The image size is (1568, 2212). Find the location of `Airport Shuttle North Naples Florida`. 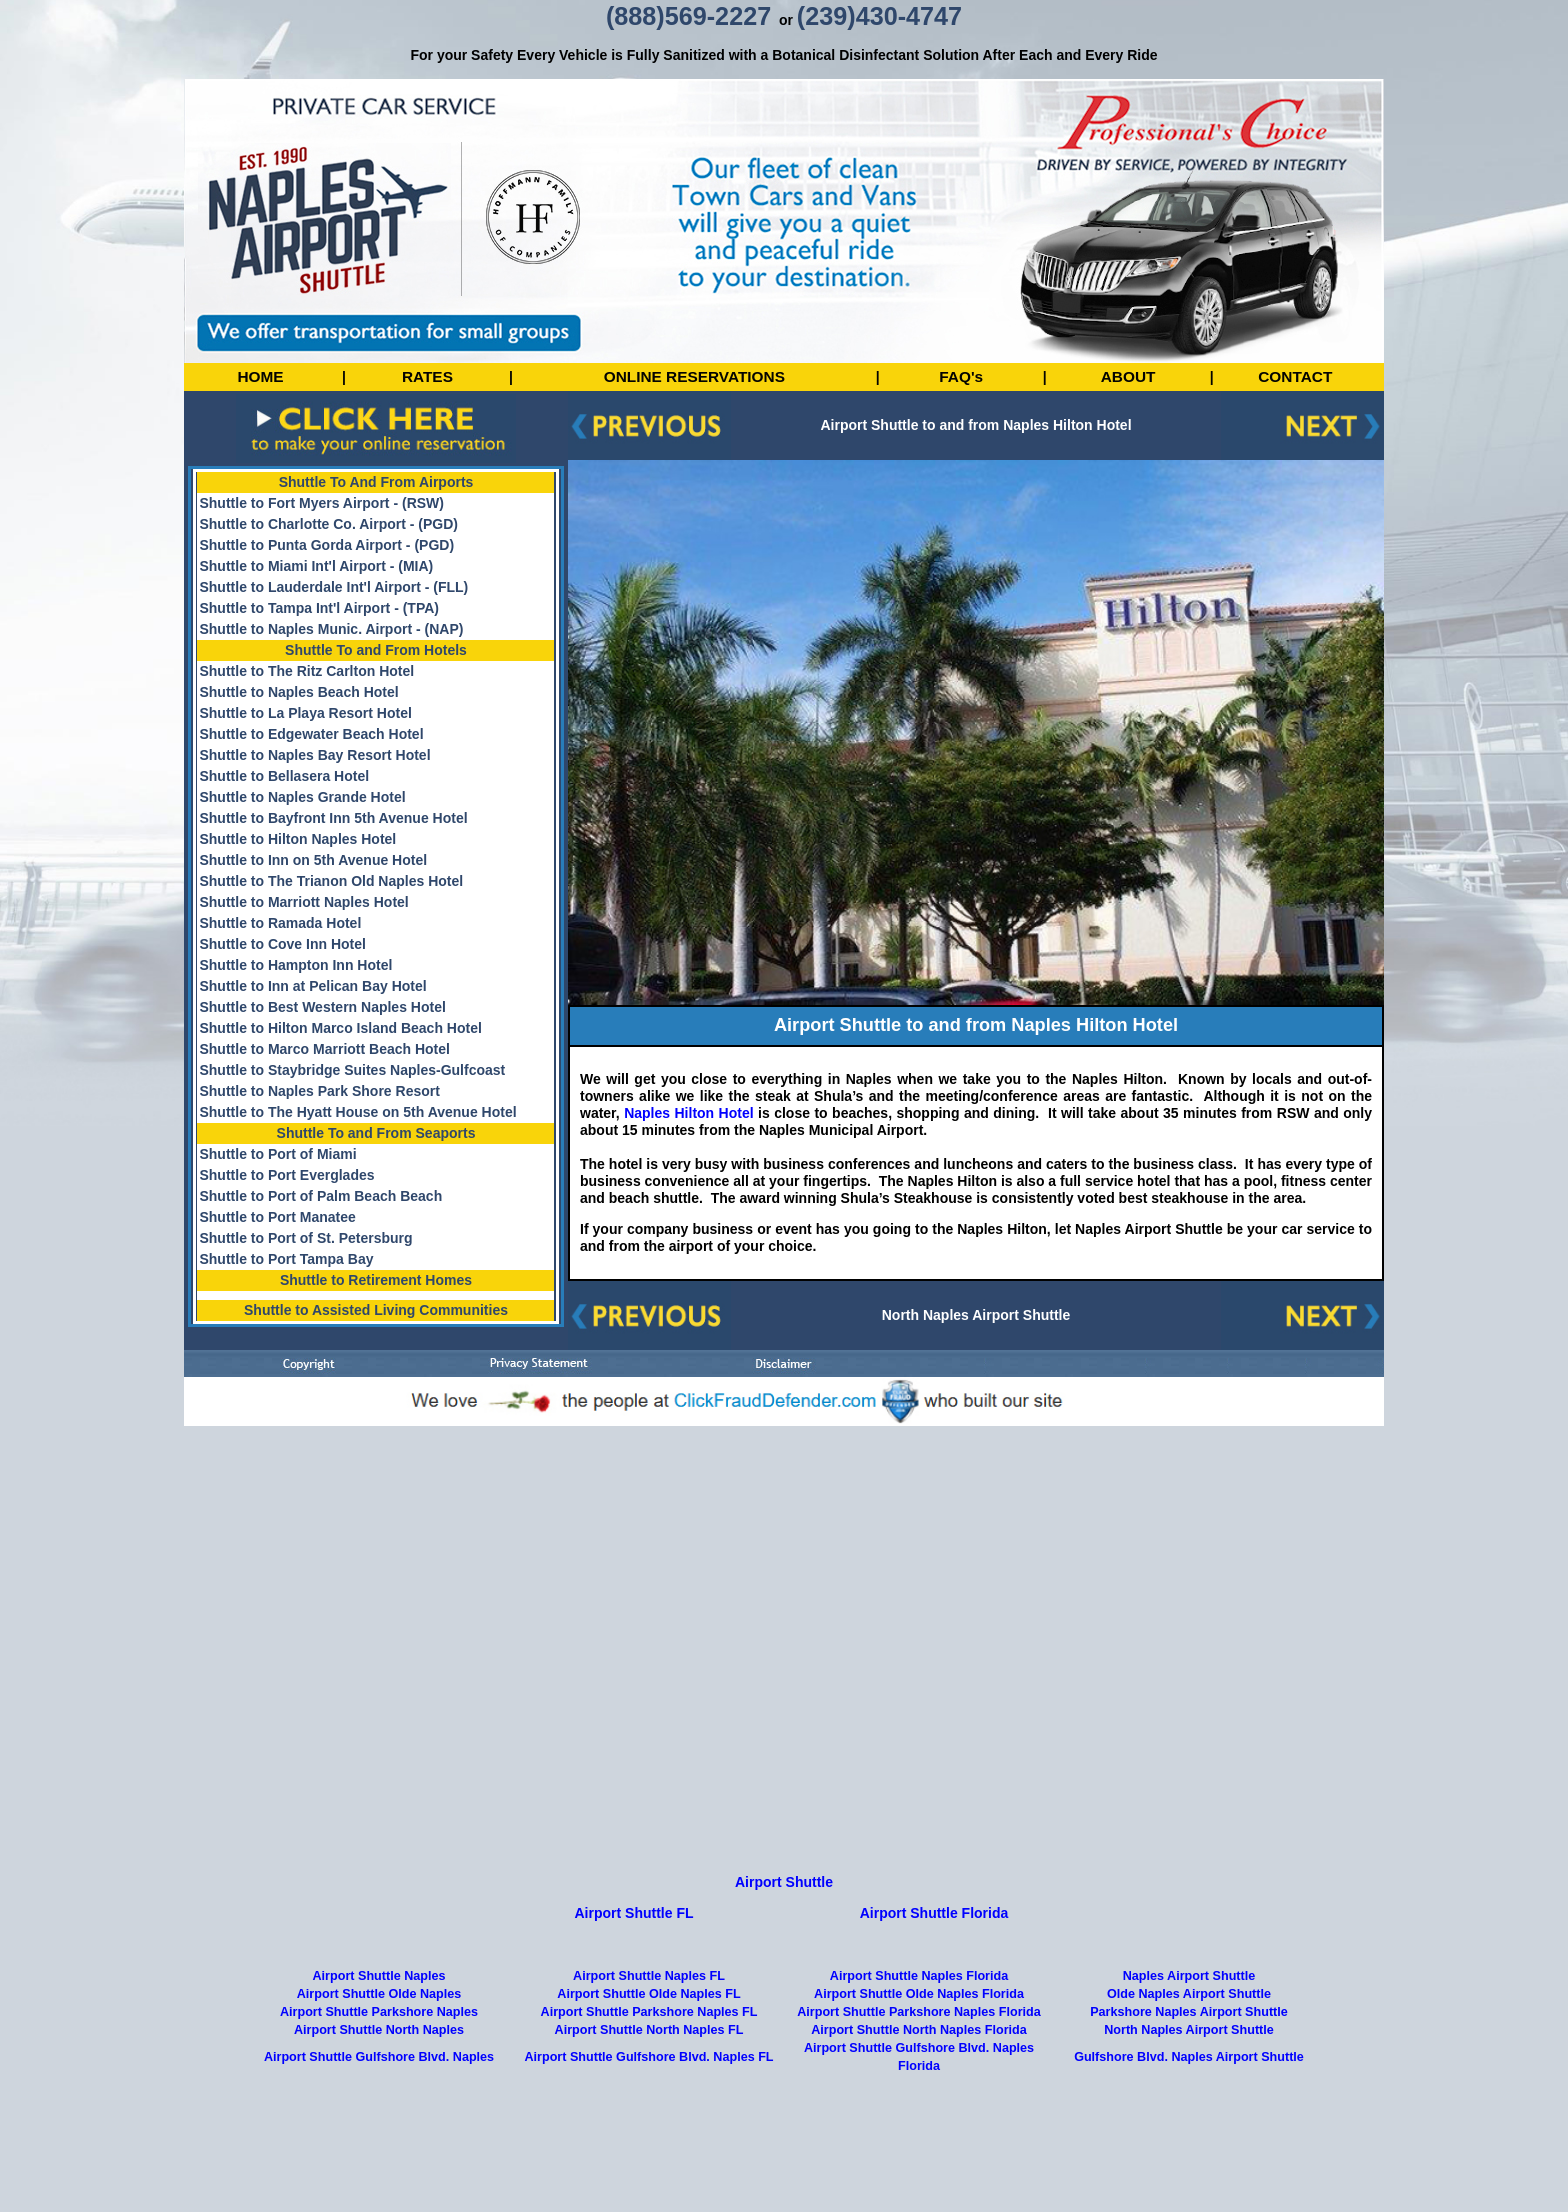

Airport Shuttle North Naples Florida is located at coordinates (919, 2105).